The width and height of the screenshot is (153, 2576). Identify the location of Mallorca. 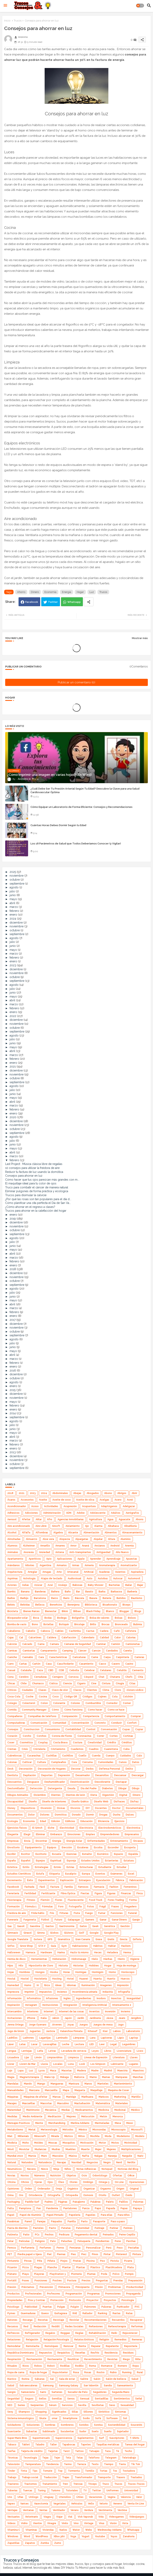
(79, 2077).